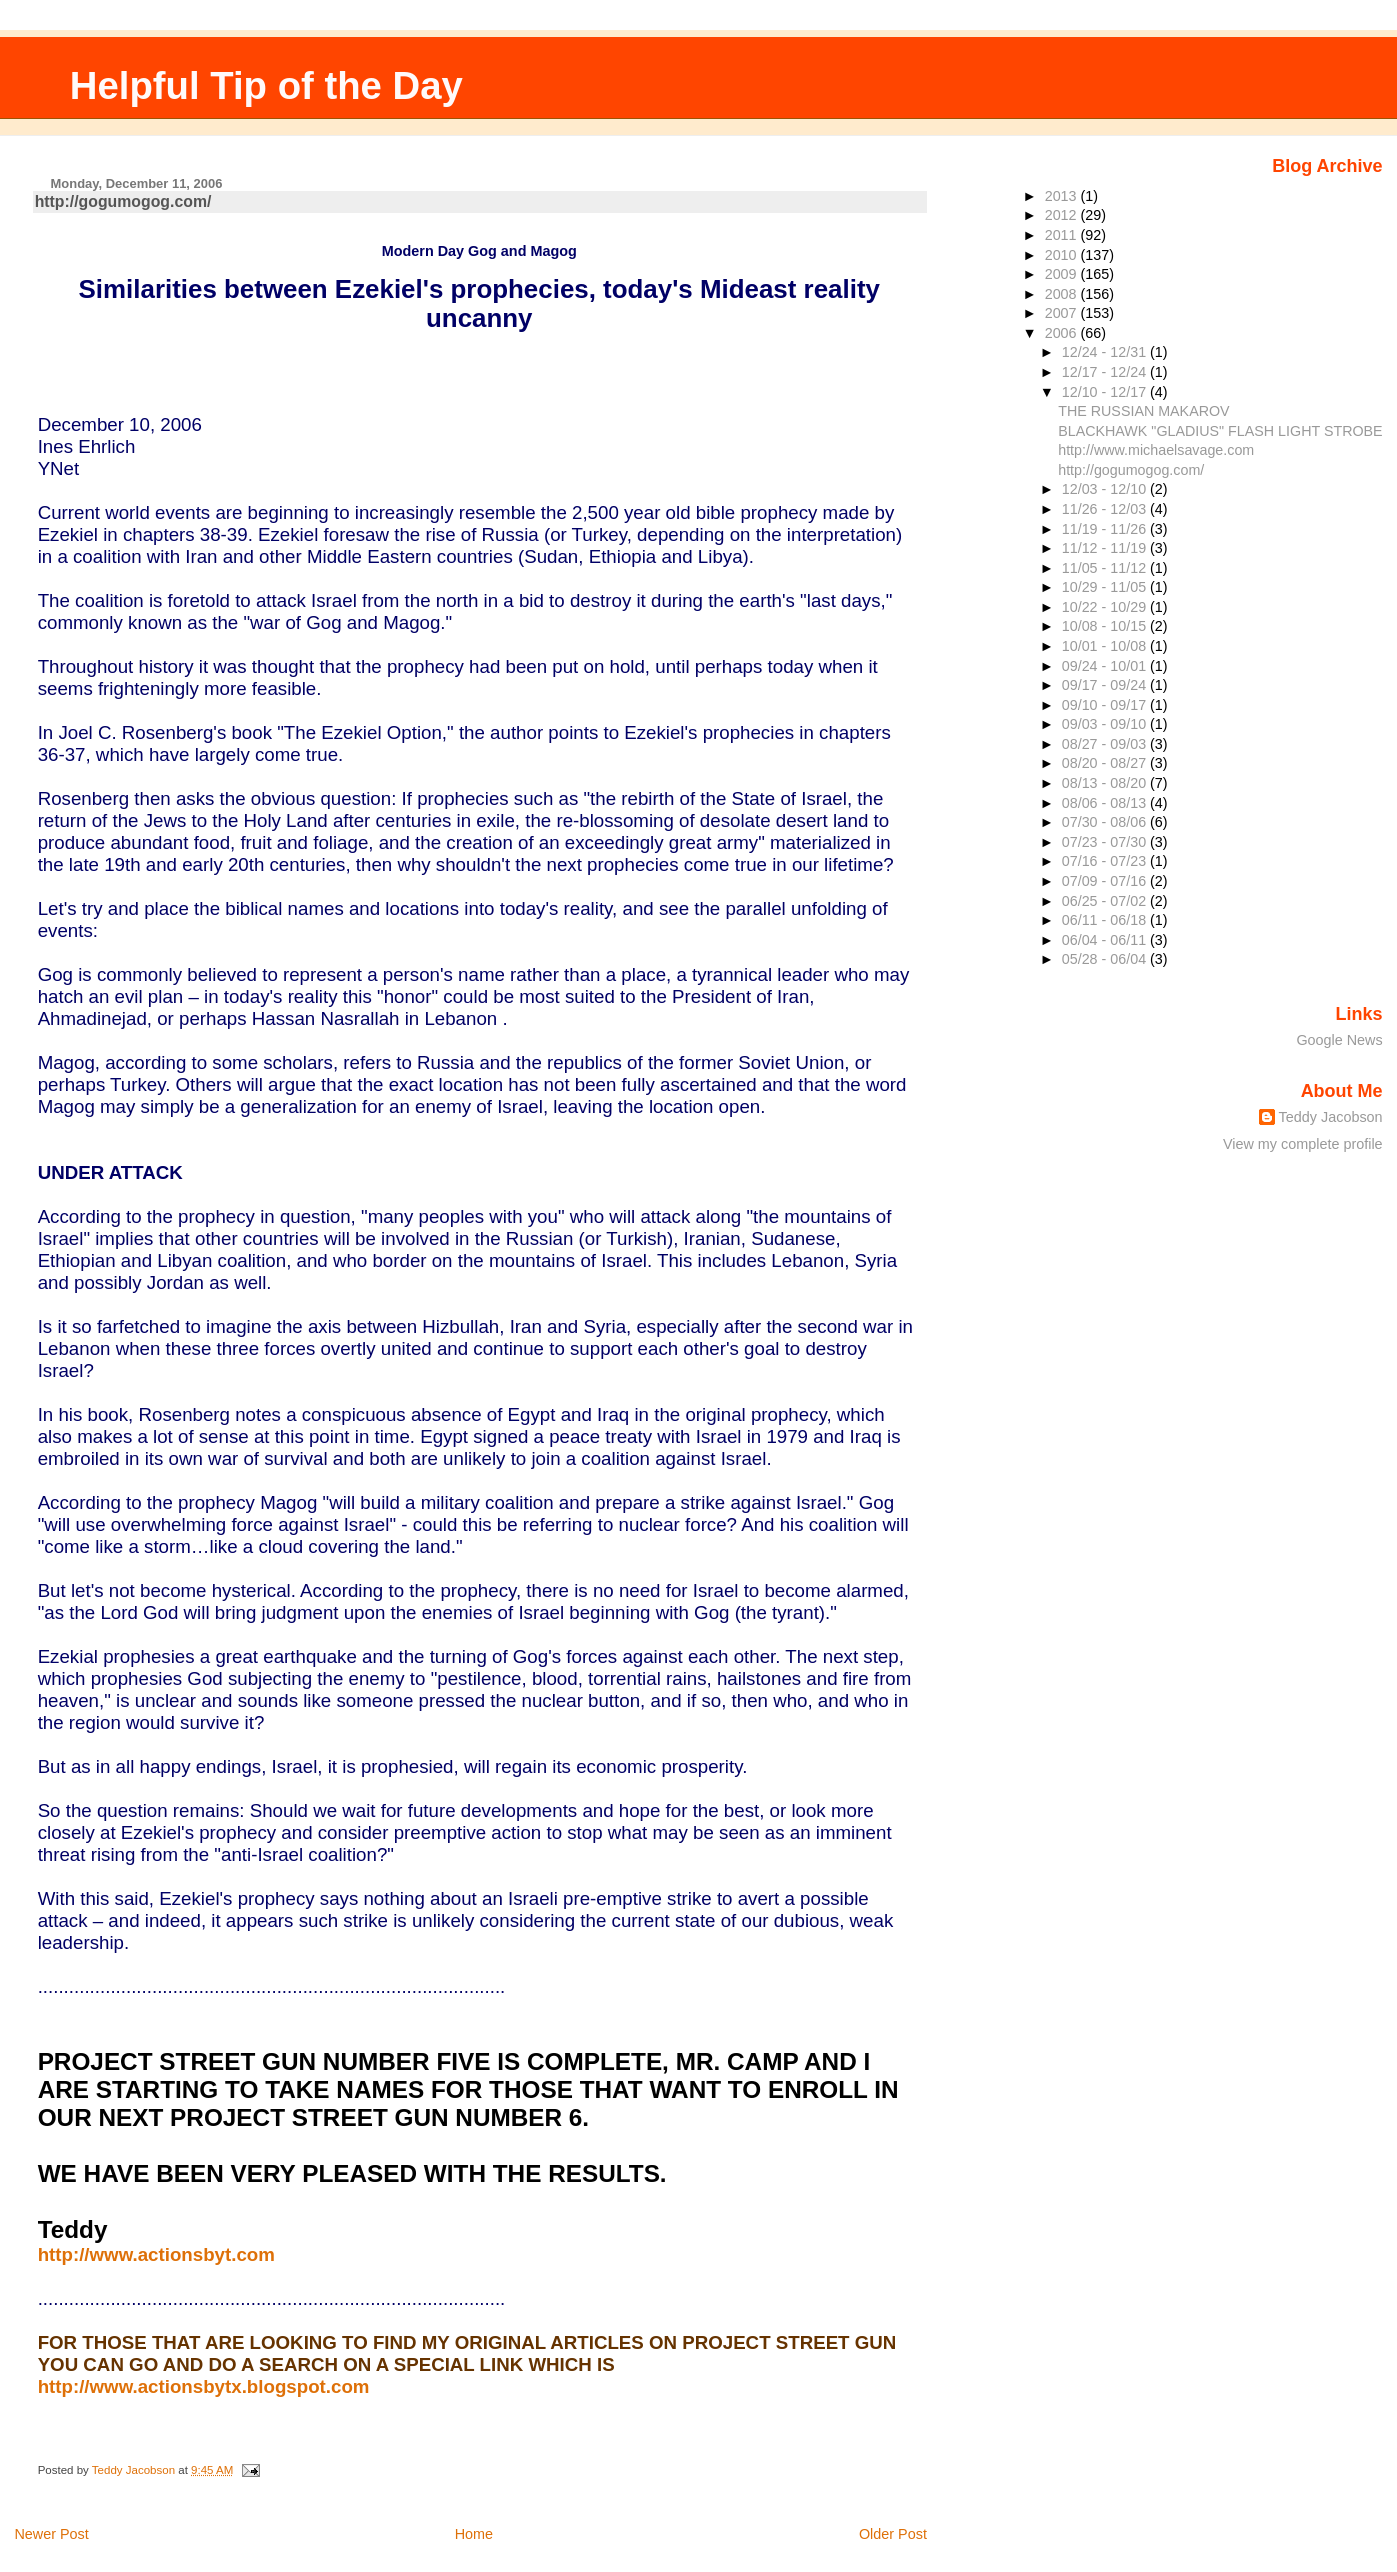 This screenshot has width=1397, height=2572. What do you see at coordinates (1143, 411) in the screenshot?
I see `THE RUSSIAN MAKAROV` at bounding box center [1143, 411].